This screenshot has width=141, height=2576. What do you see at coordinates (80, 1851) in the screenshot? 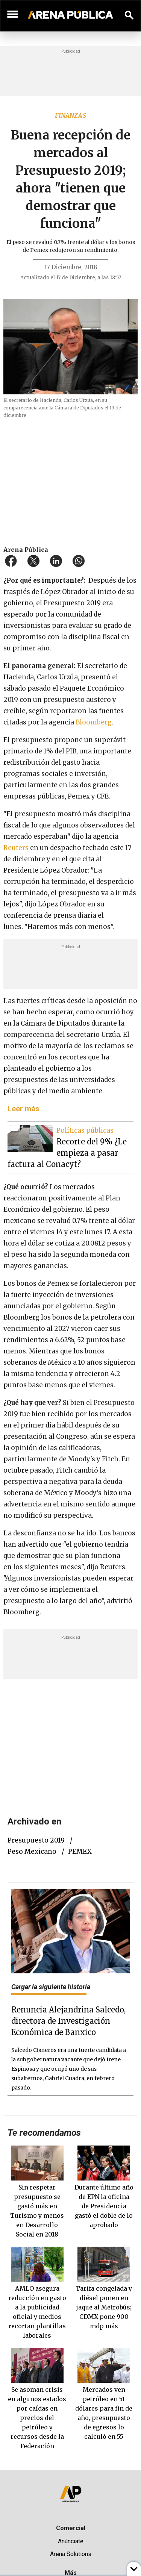
I see `PEMEX` at bounding box center [80, 1851].